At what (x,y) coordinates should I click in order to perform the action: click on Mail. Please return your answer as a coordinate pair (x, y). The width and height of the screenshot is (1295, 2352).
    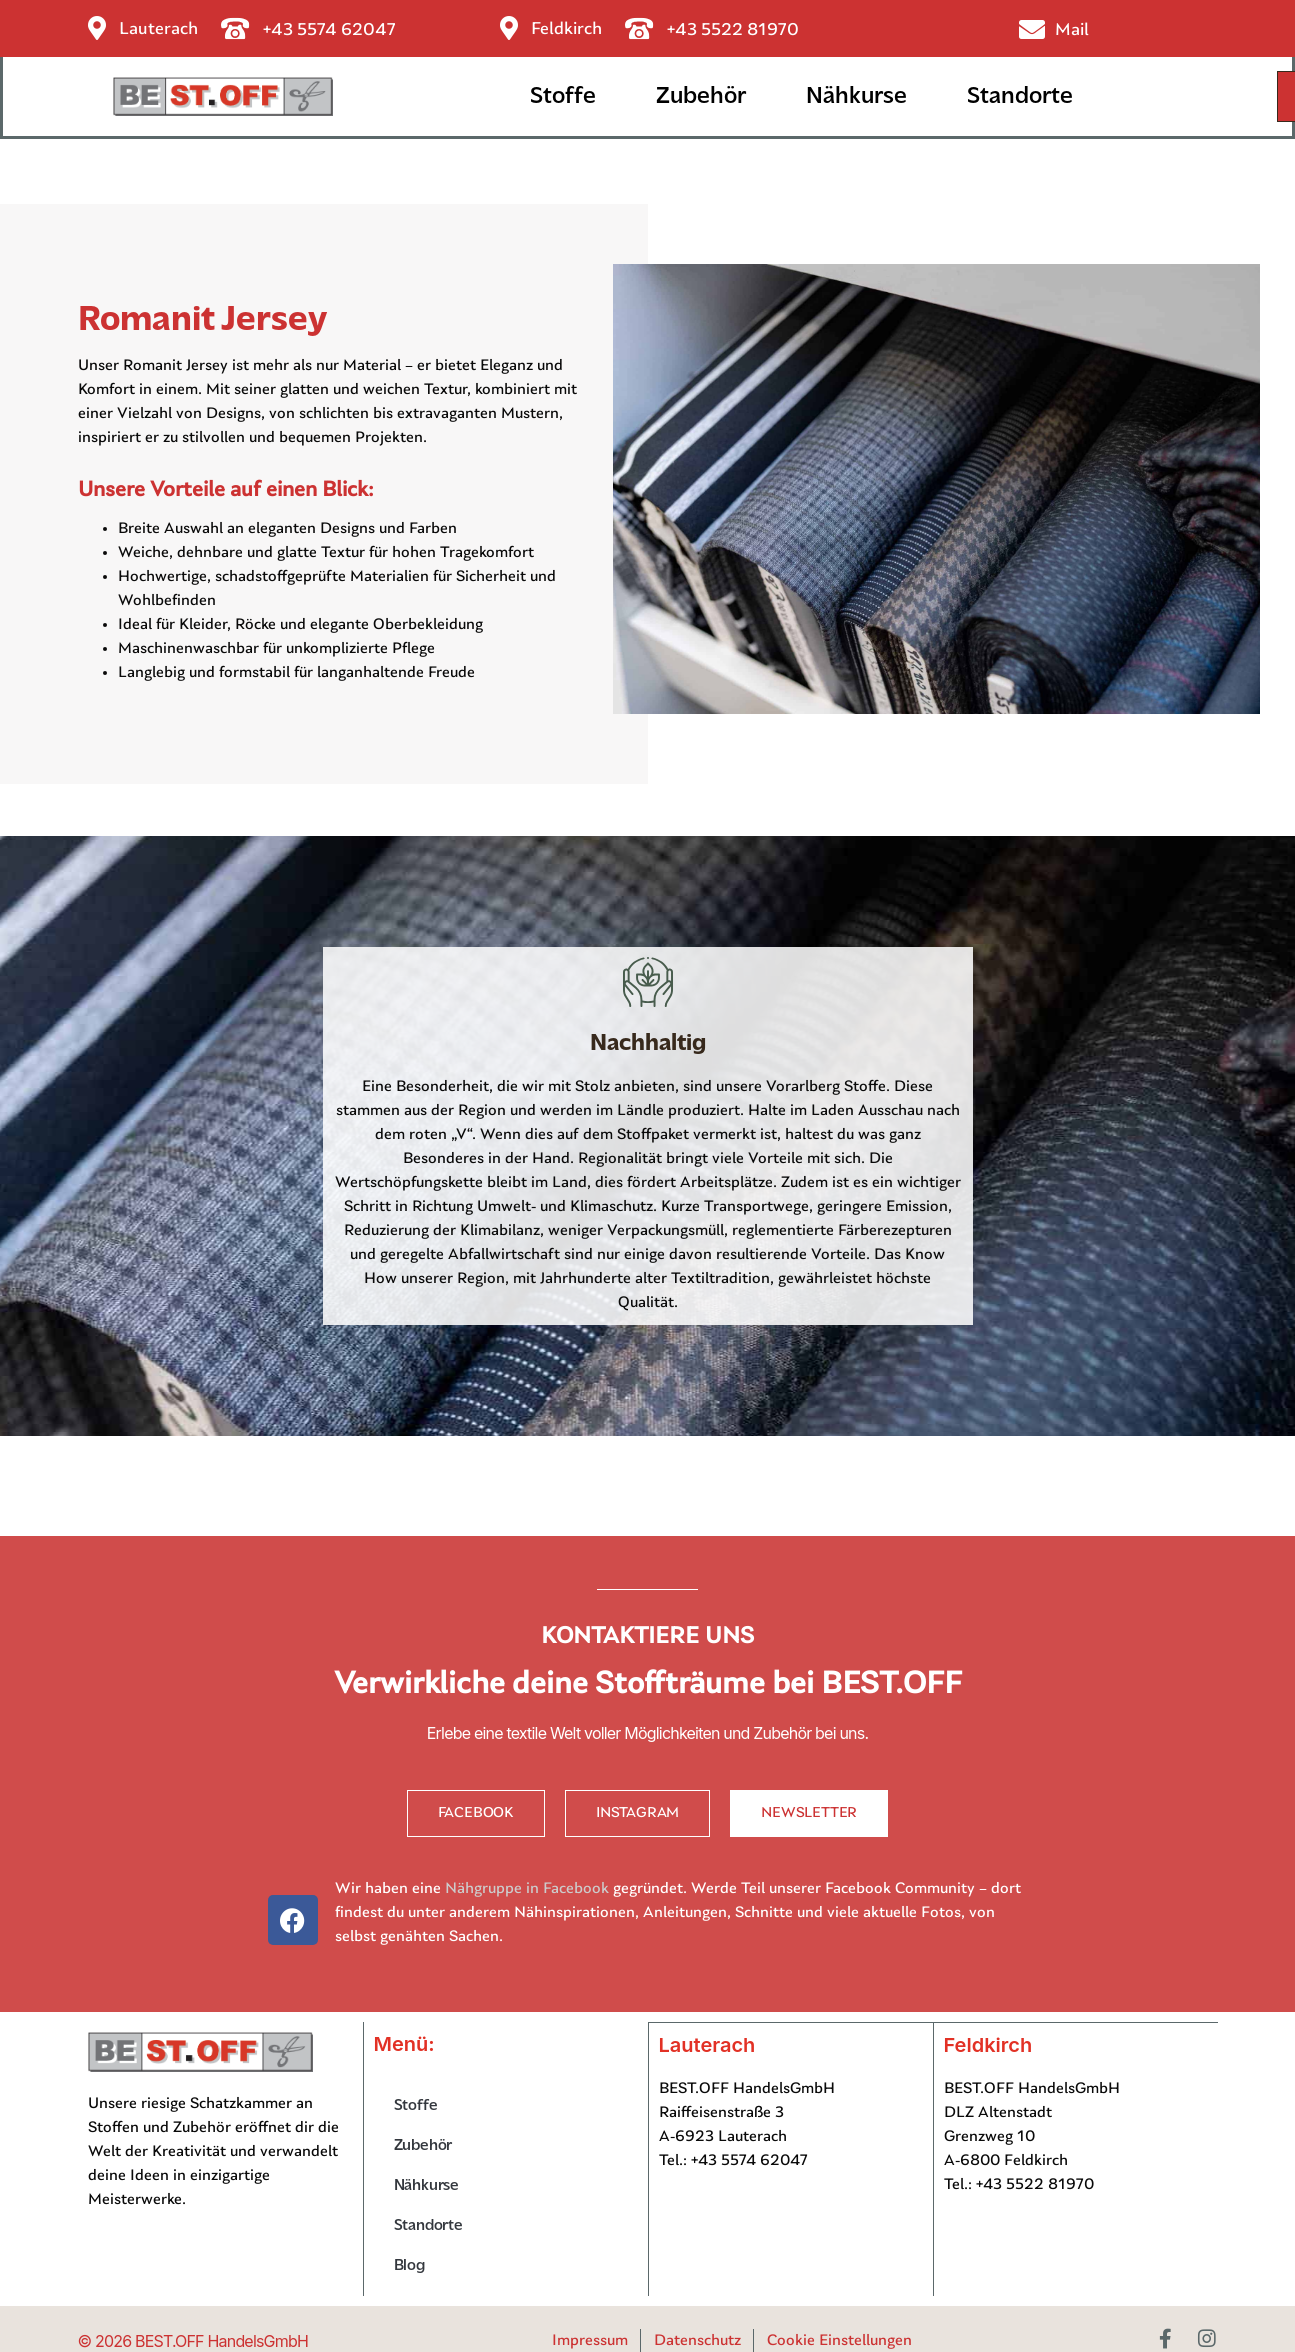
    Looking at the image, I should click on (1072, 30).